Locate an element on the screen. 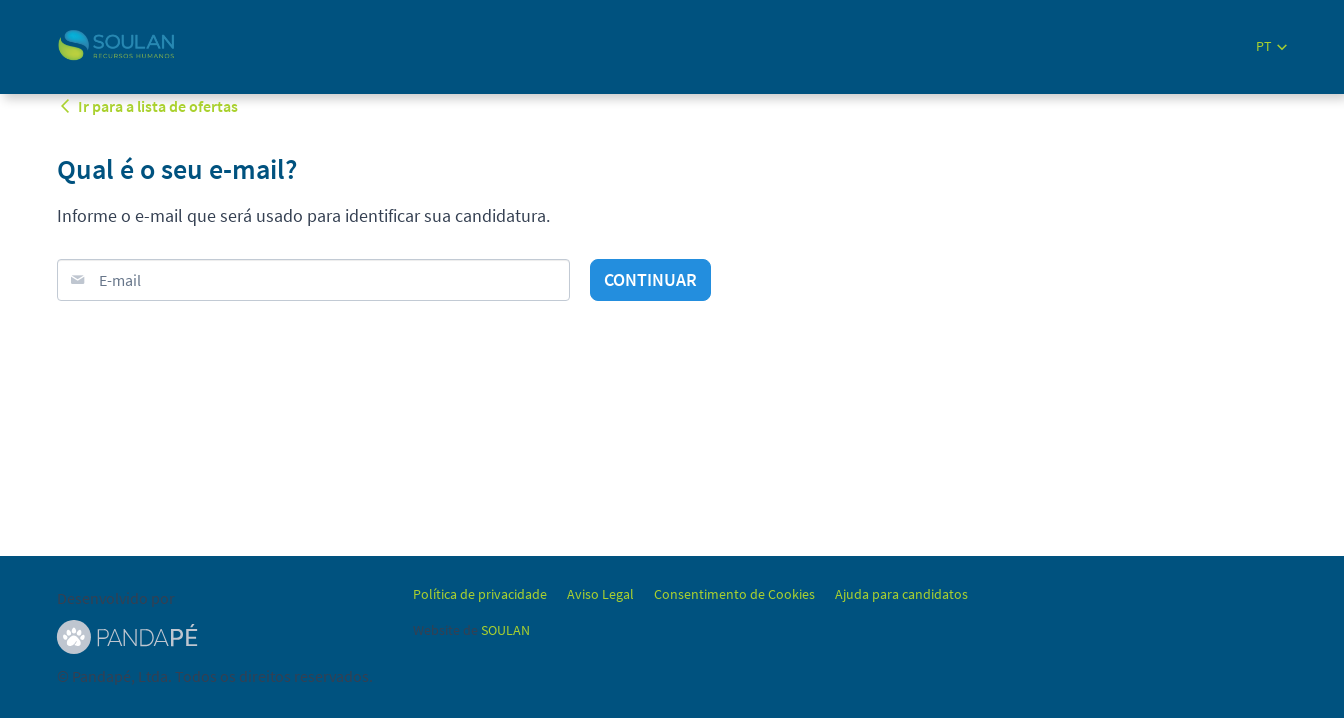  Aviso Legal is located at coordinates (600, 594).